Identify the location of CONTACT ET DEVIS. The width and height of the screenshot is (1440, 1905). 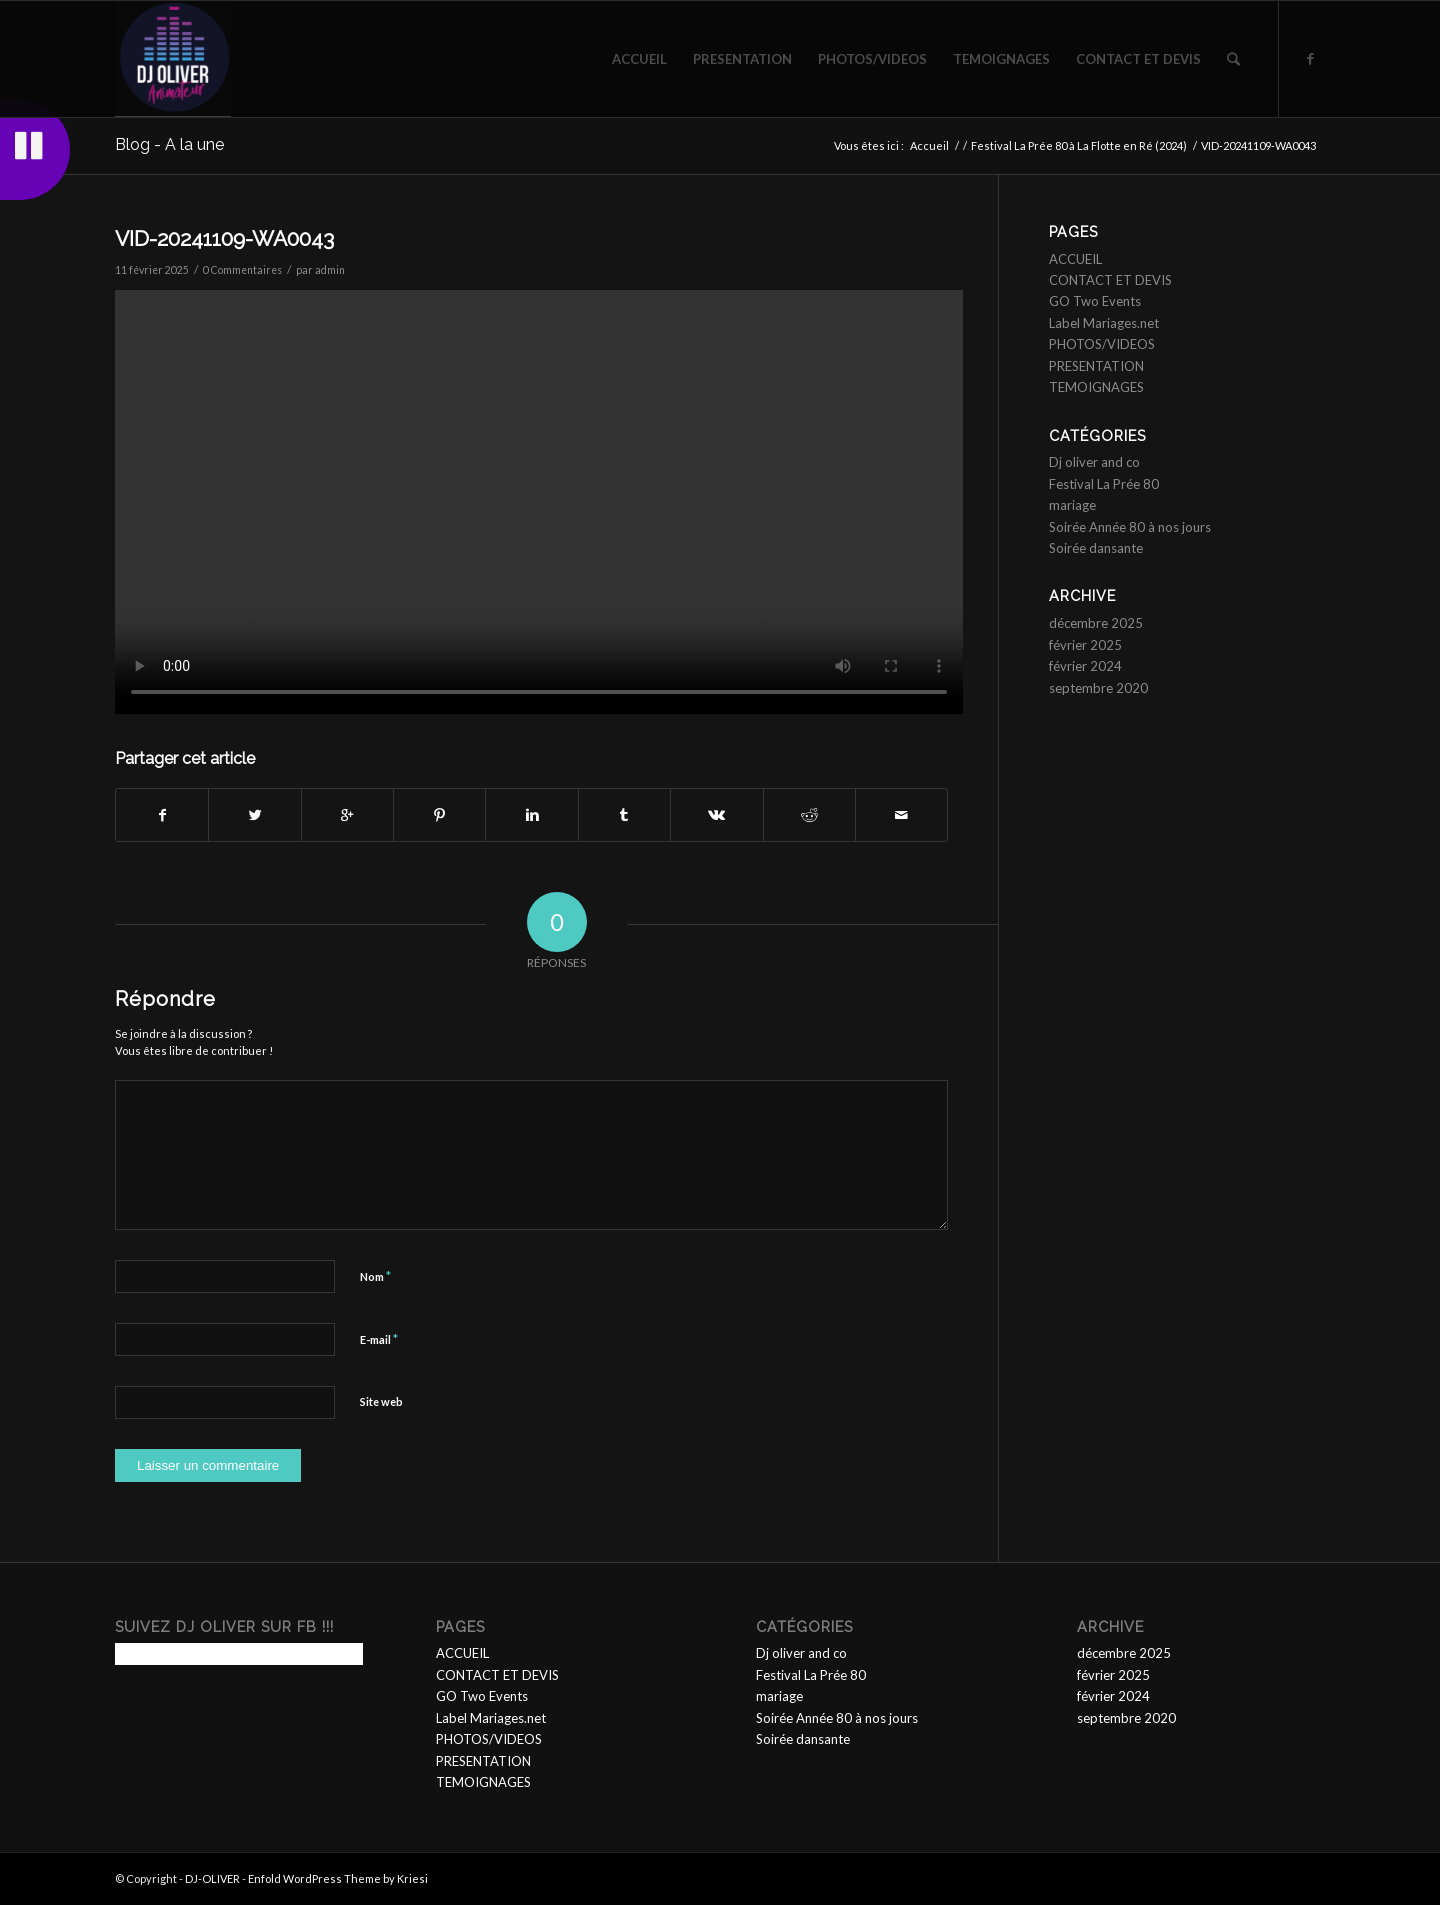
(1110, 280).